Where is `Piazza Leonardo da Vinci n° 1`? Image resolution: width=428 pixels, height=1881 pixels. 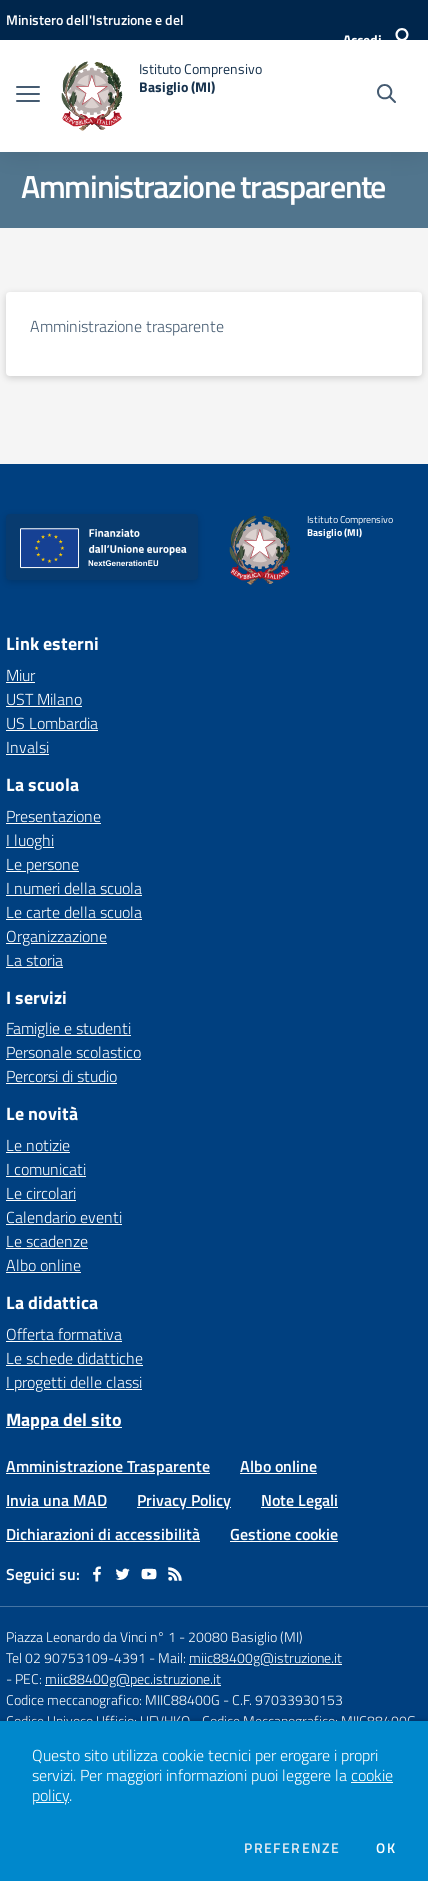
Piazza Leonardo da Vinci n° 1 is located at coordinates (91, 1636).